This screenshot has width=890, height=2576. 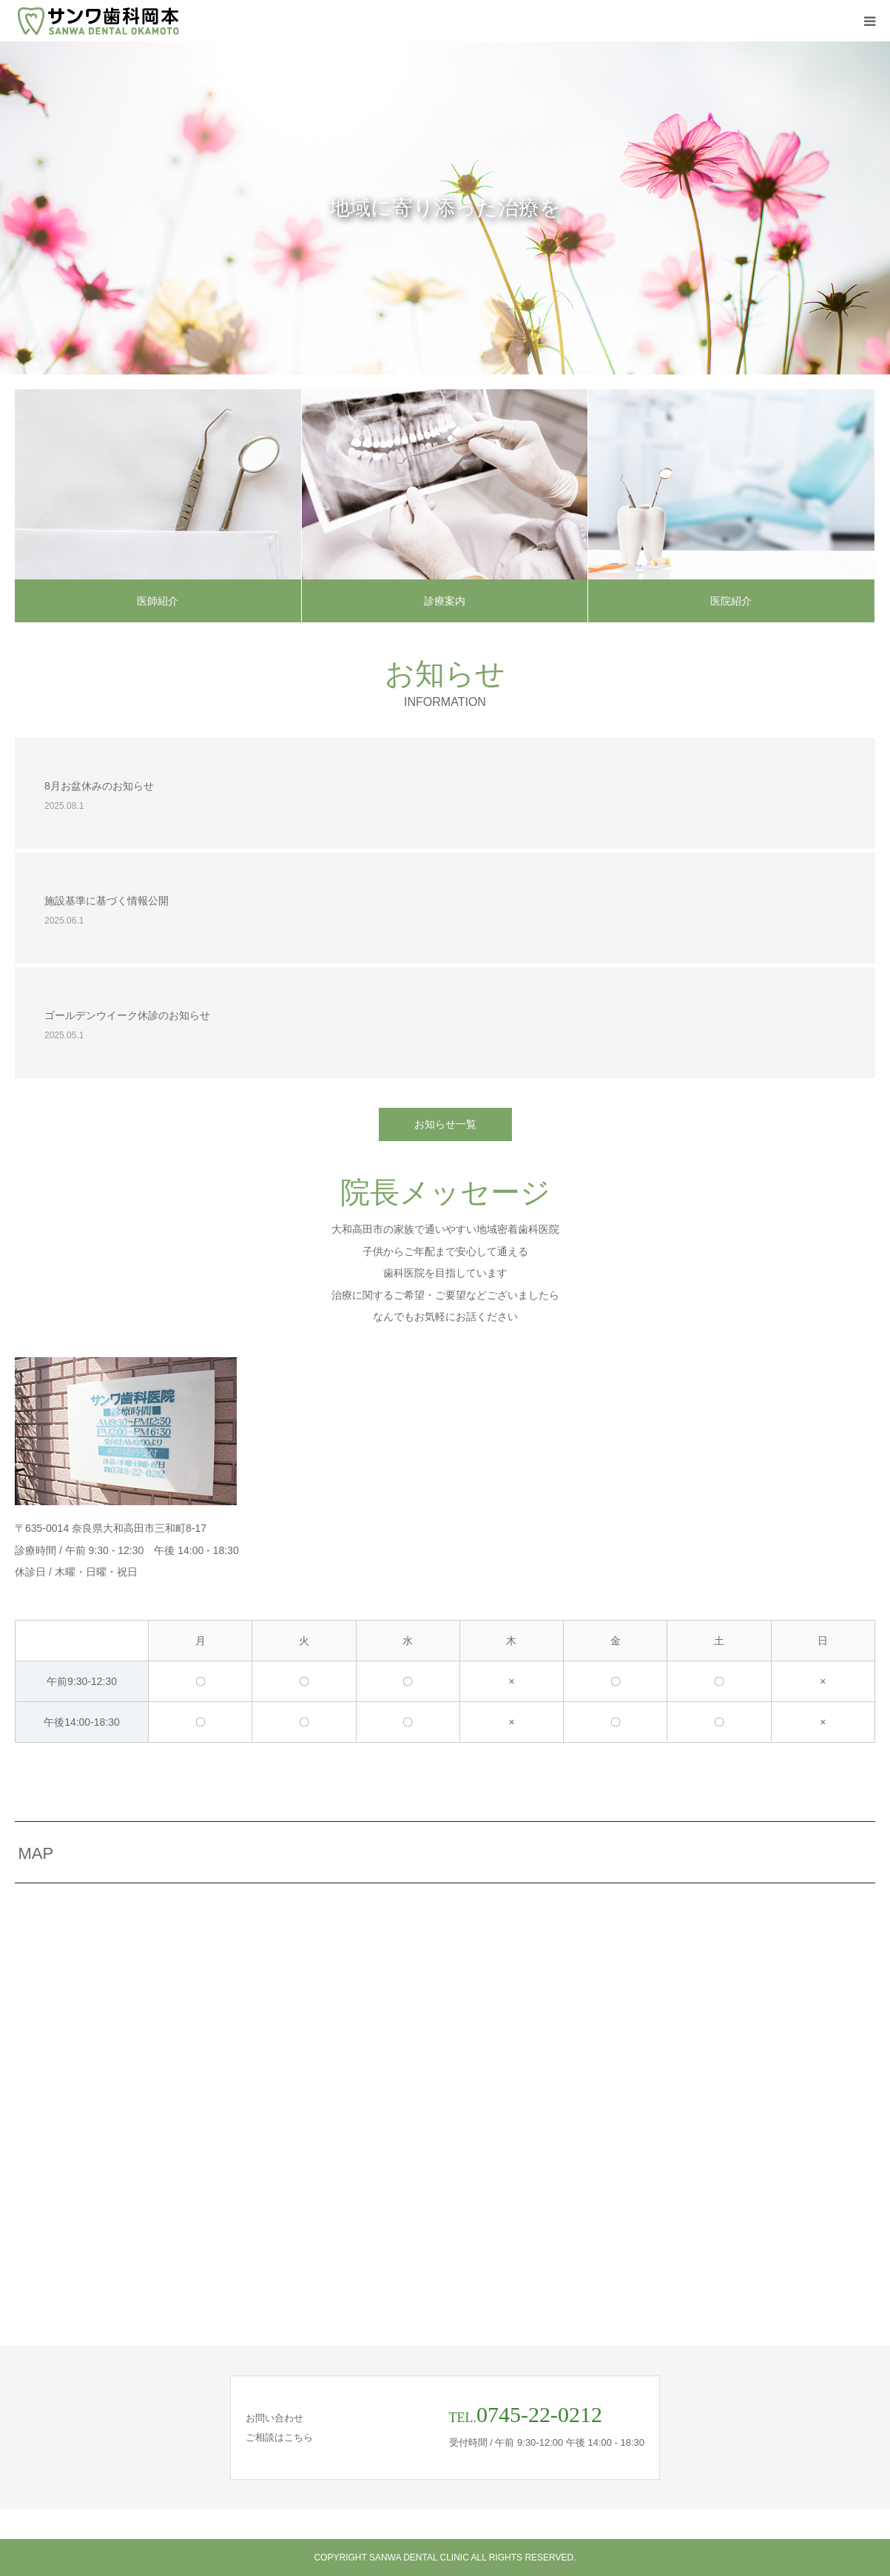 What do you see at coordinates (157, 601) in the screenshot?
I see `医師紹介` at bounding box center [157, 601].